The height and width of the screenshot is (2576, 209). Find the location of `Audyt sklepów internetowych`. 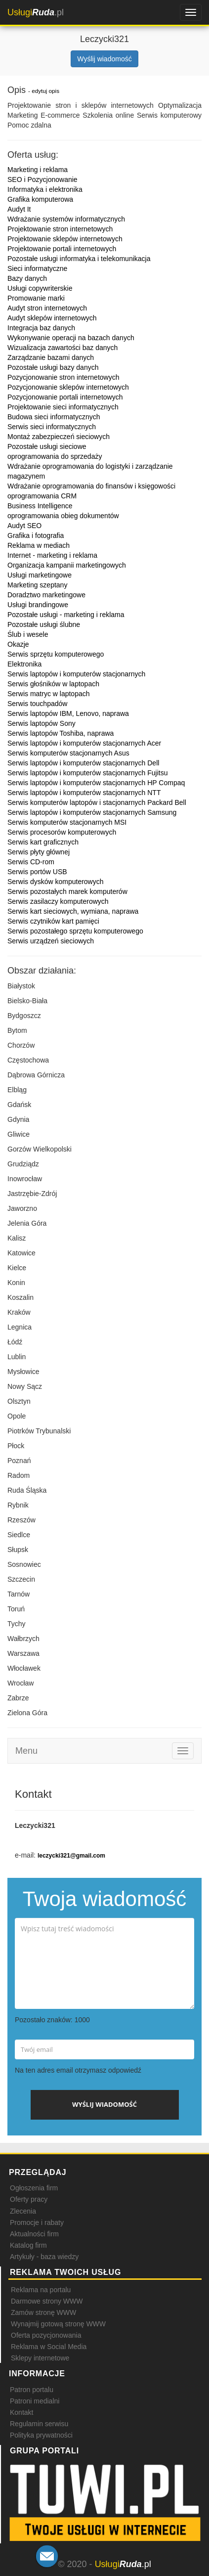

Audyt sklepów internetowych is located at coordinates (52, 318).